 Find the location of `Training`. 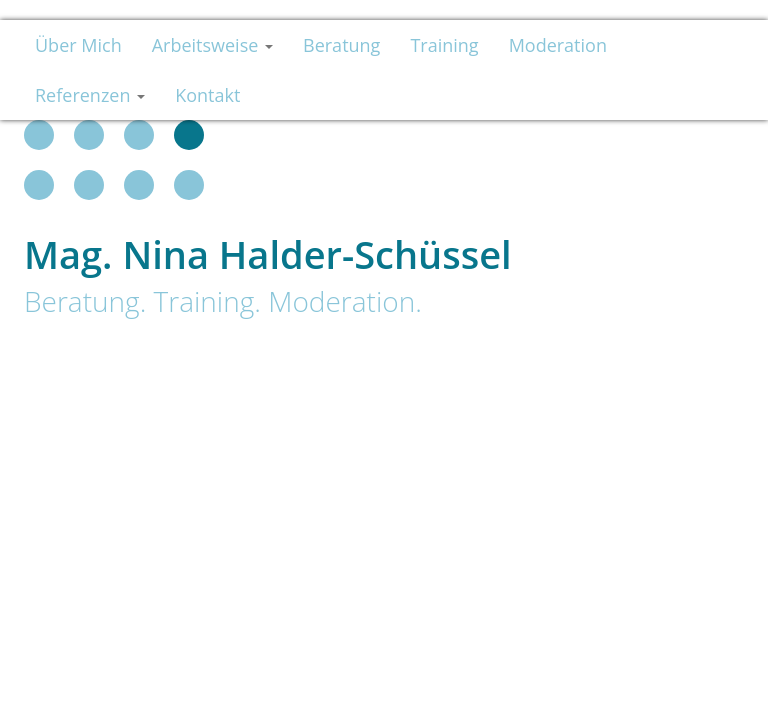

Training is located at coordinates (444, 45).